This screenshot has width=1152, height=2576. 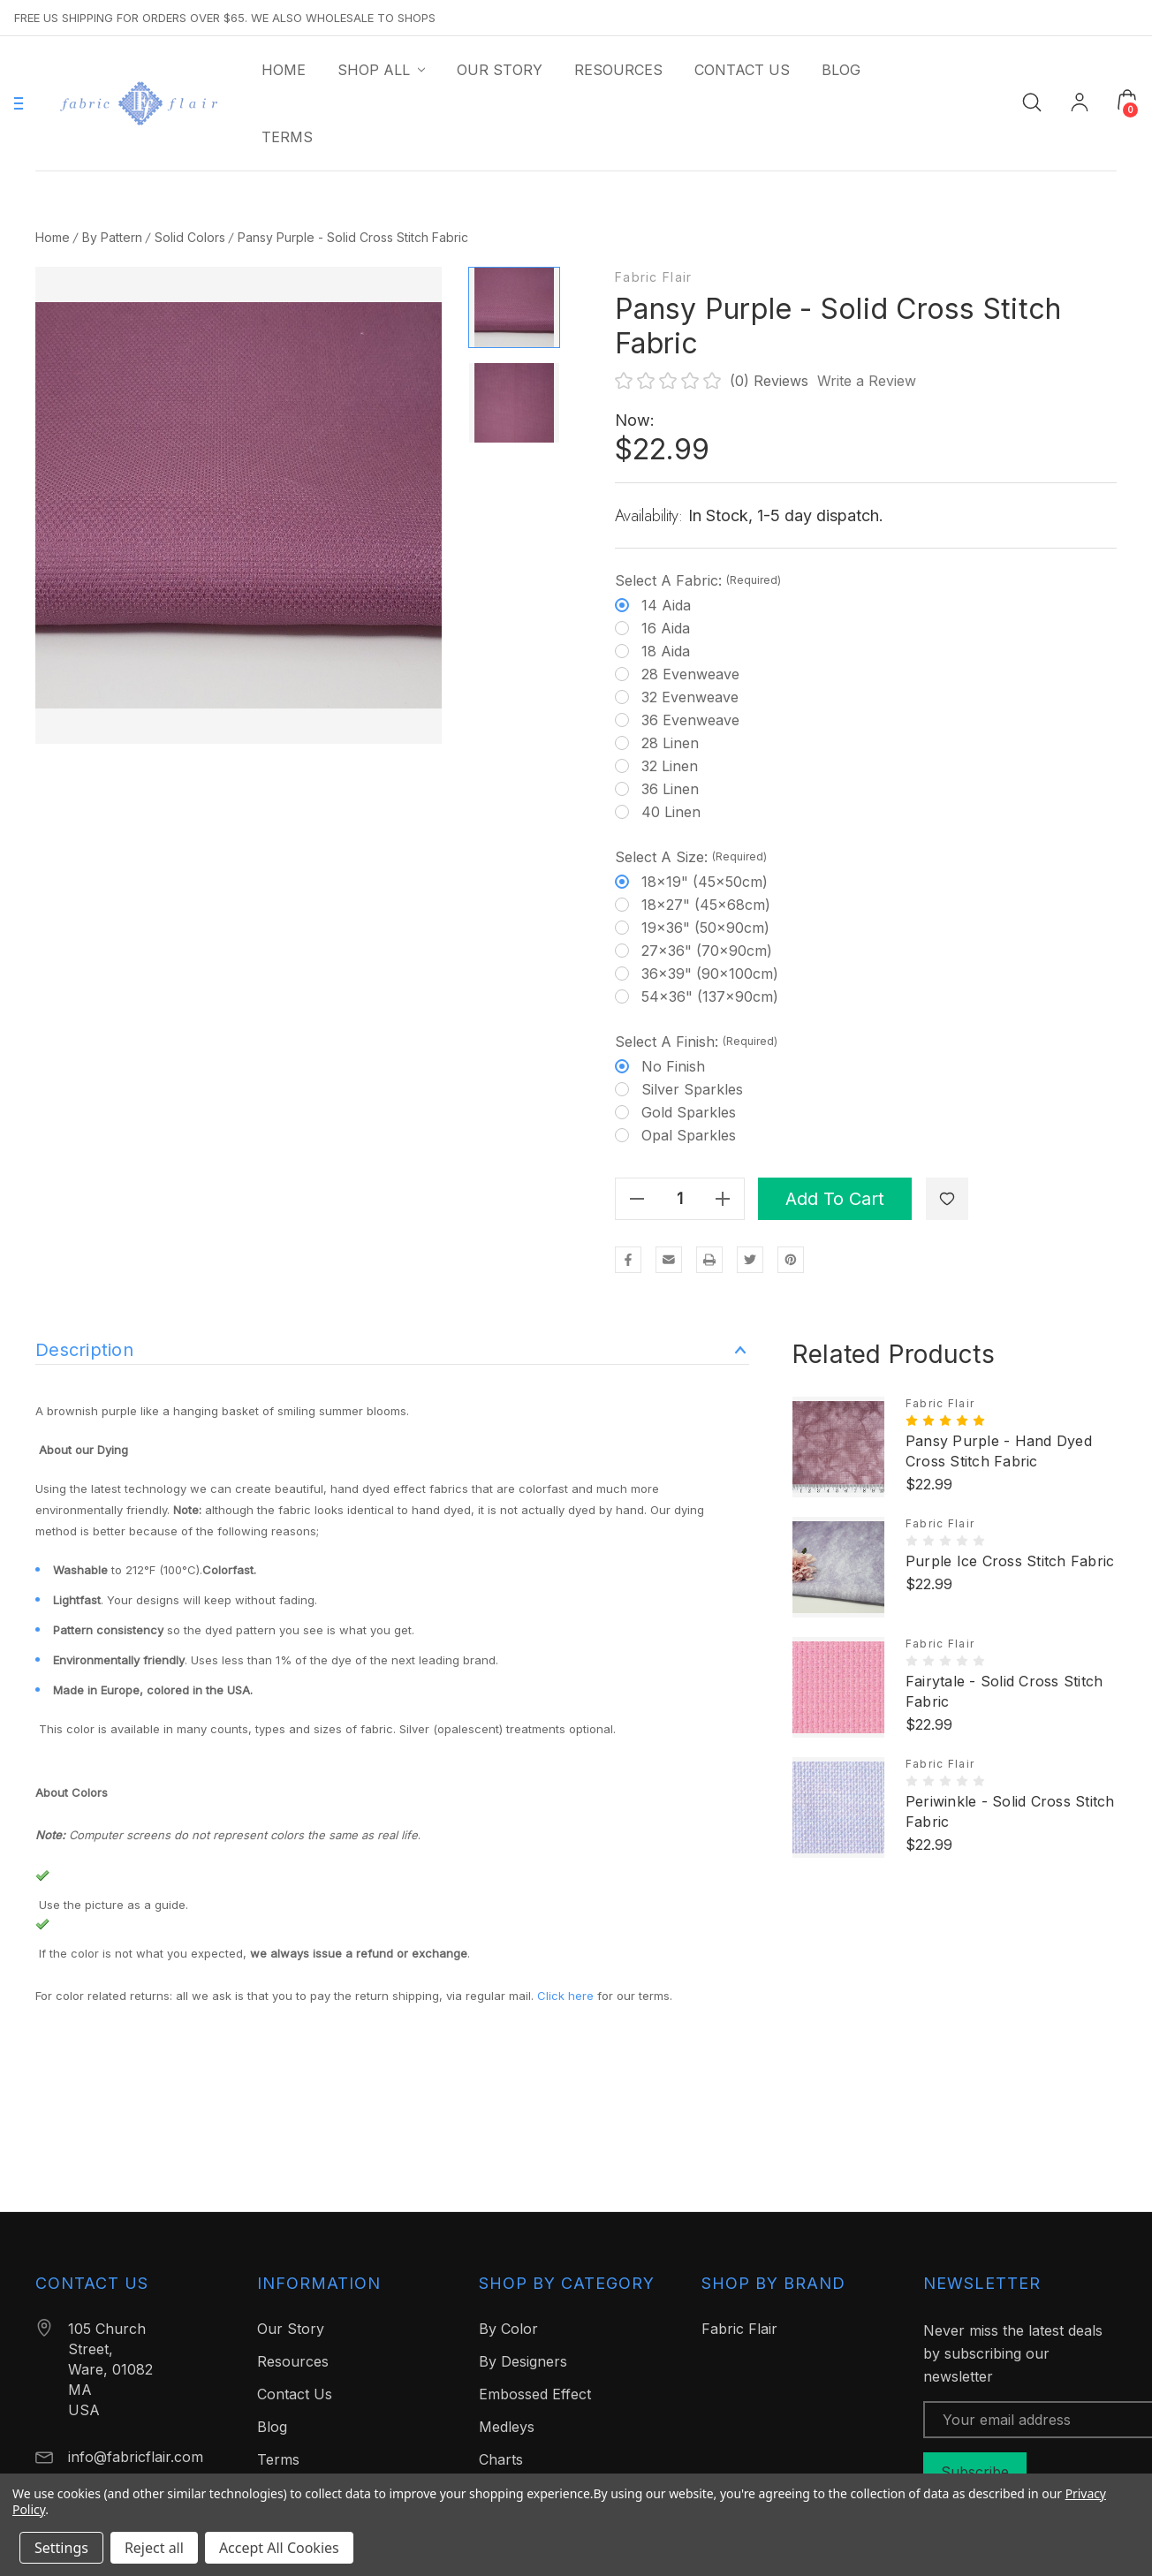 I want to click on By Designers, so click(x=523, y=2361).